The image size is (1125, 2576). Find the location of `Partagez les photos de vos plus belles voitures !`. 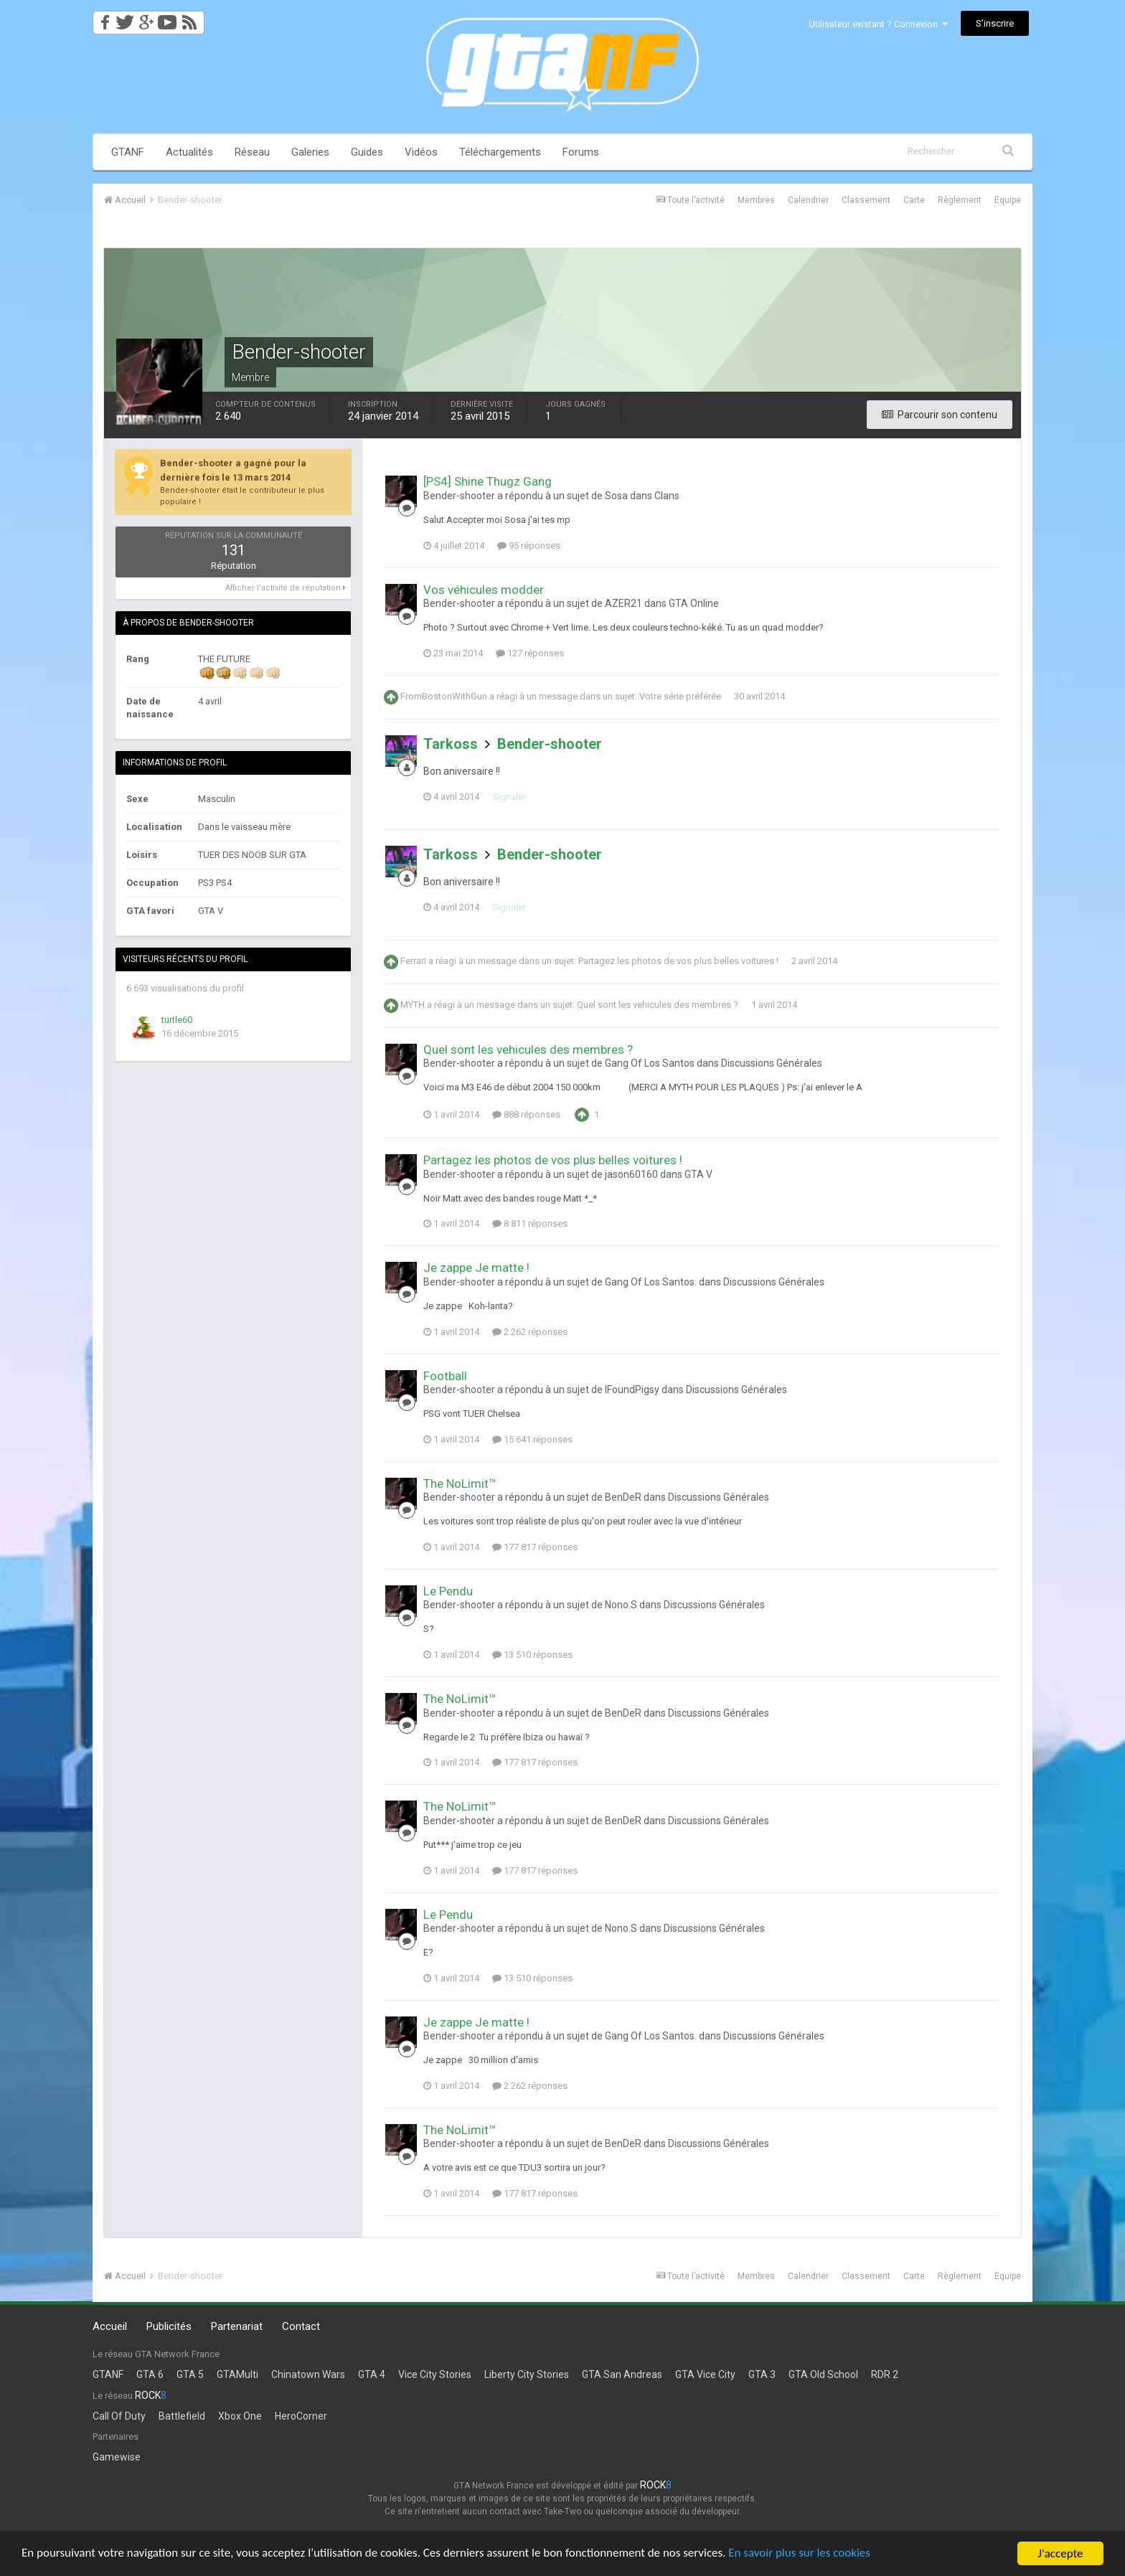

Partagez les photos de vos plus belles voitures ! is located at coordinates (678, 961).